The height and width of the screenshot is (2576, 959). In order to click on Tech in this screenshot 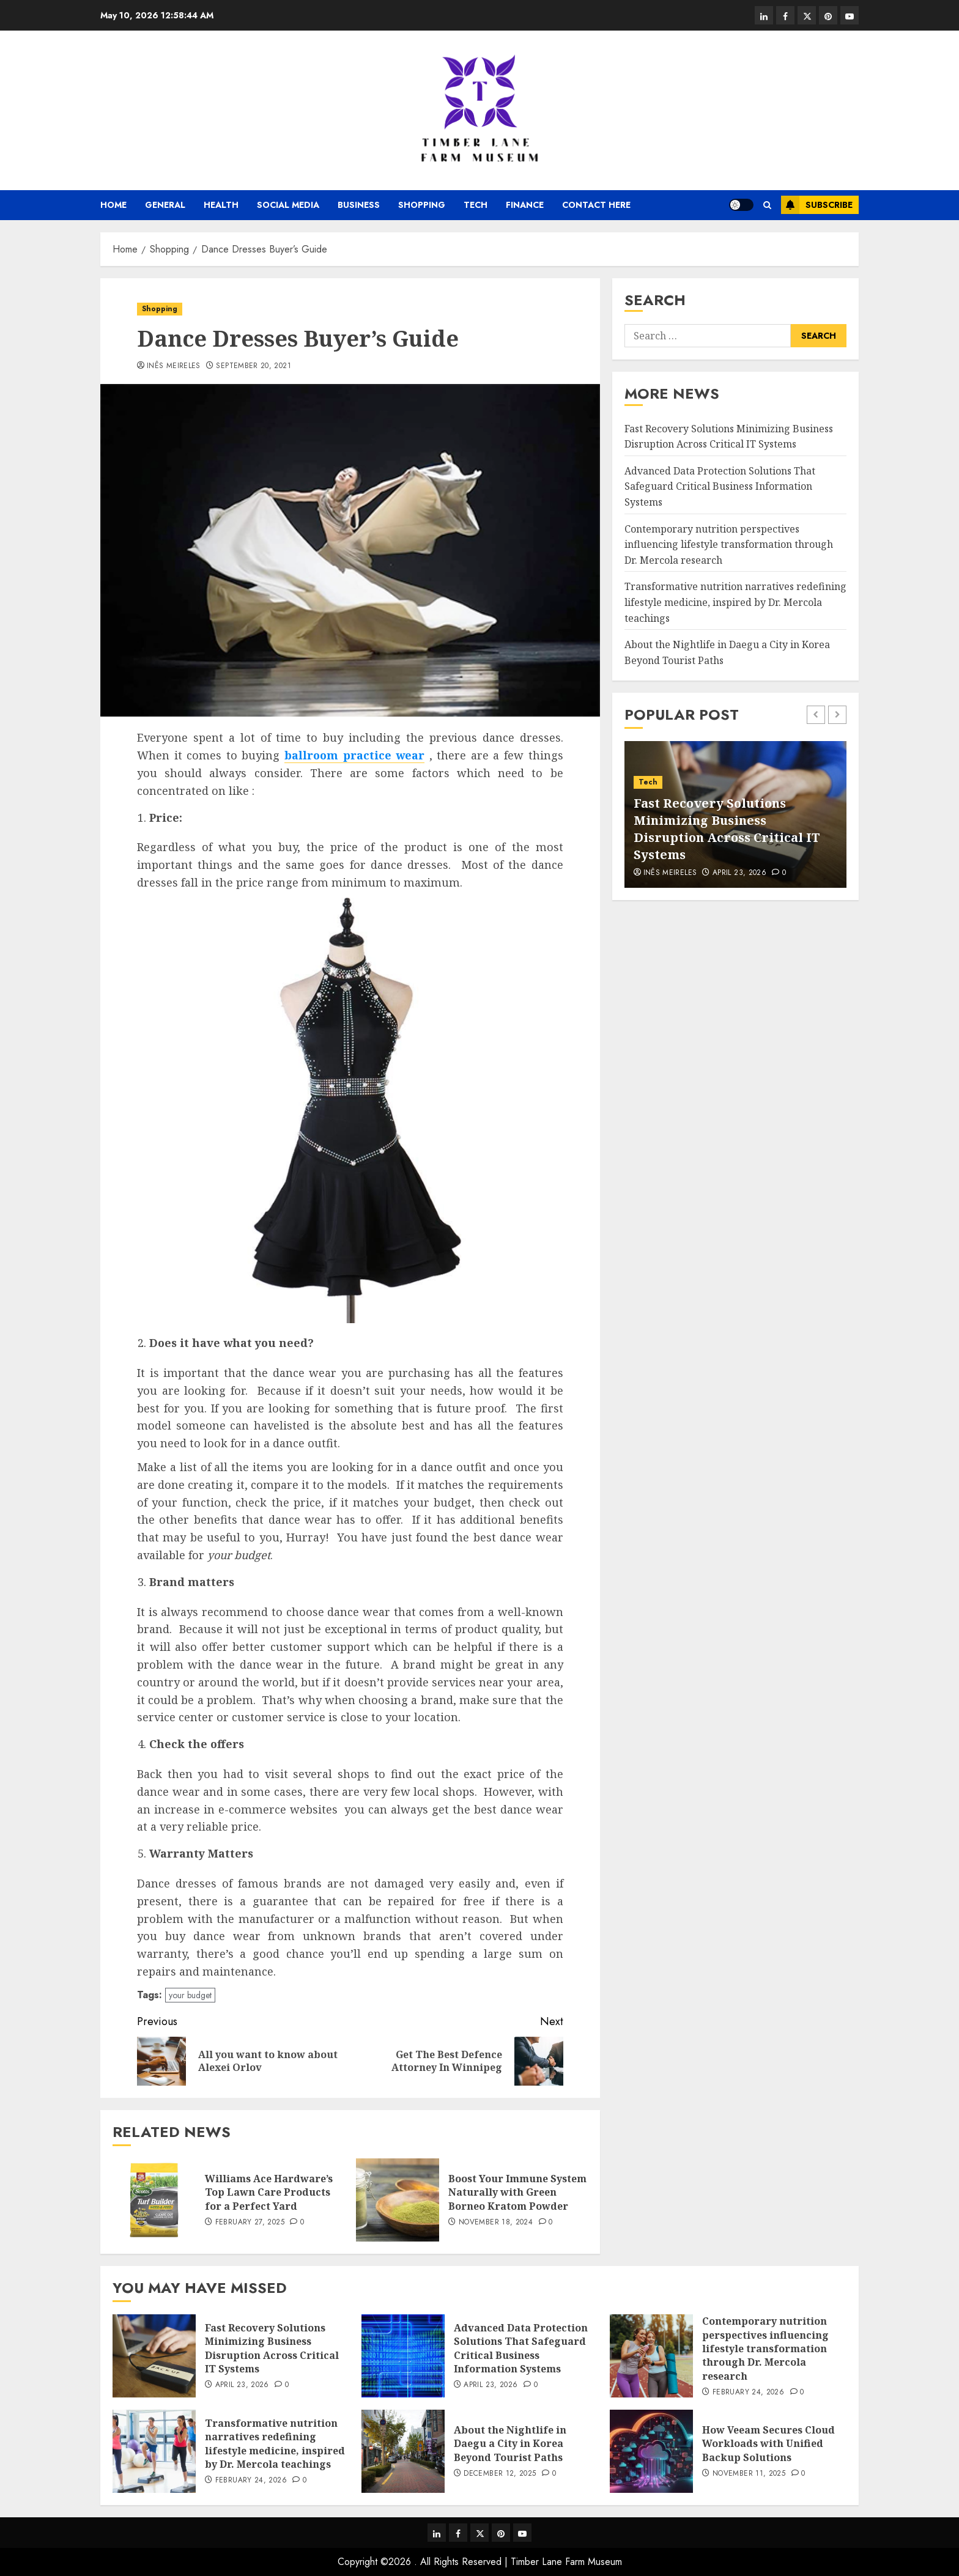, I will do `click(475, 205)`.